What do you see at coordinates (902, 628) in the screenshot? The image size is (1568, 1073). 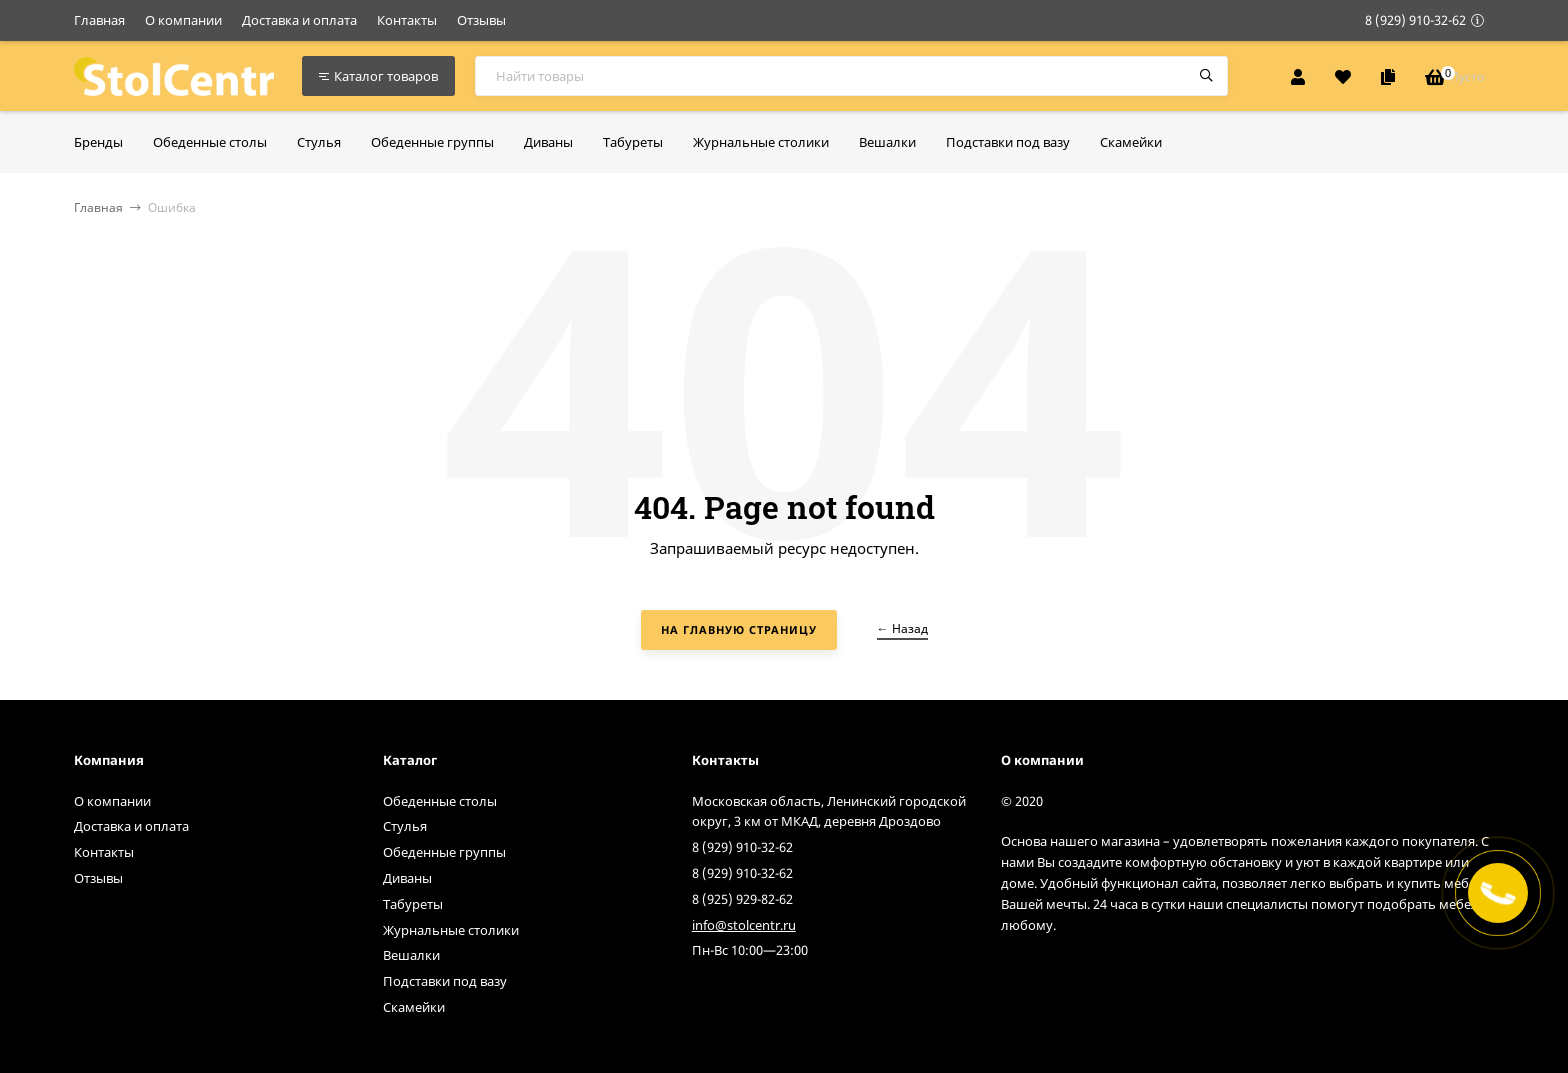 I see `← Назад` at bounding box center [902, 628].